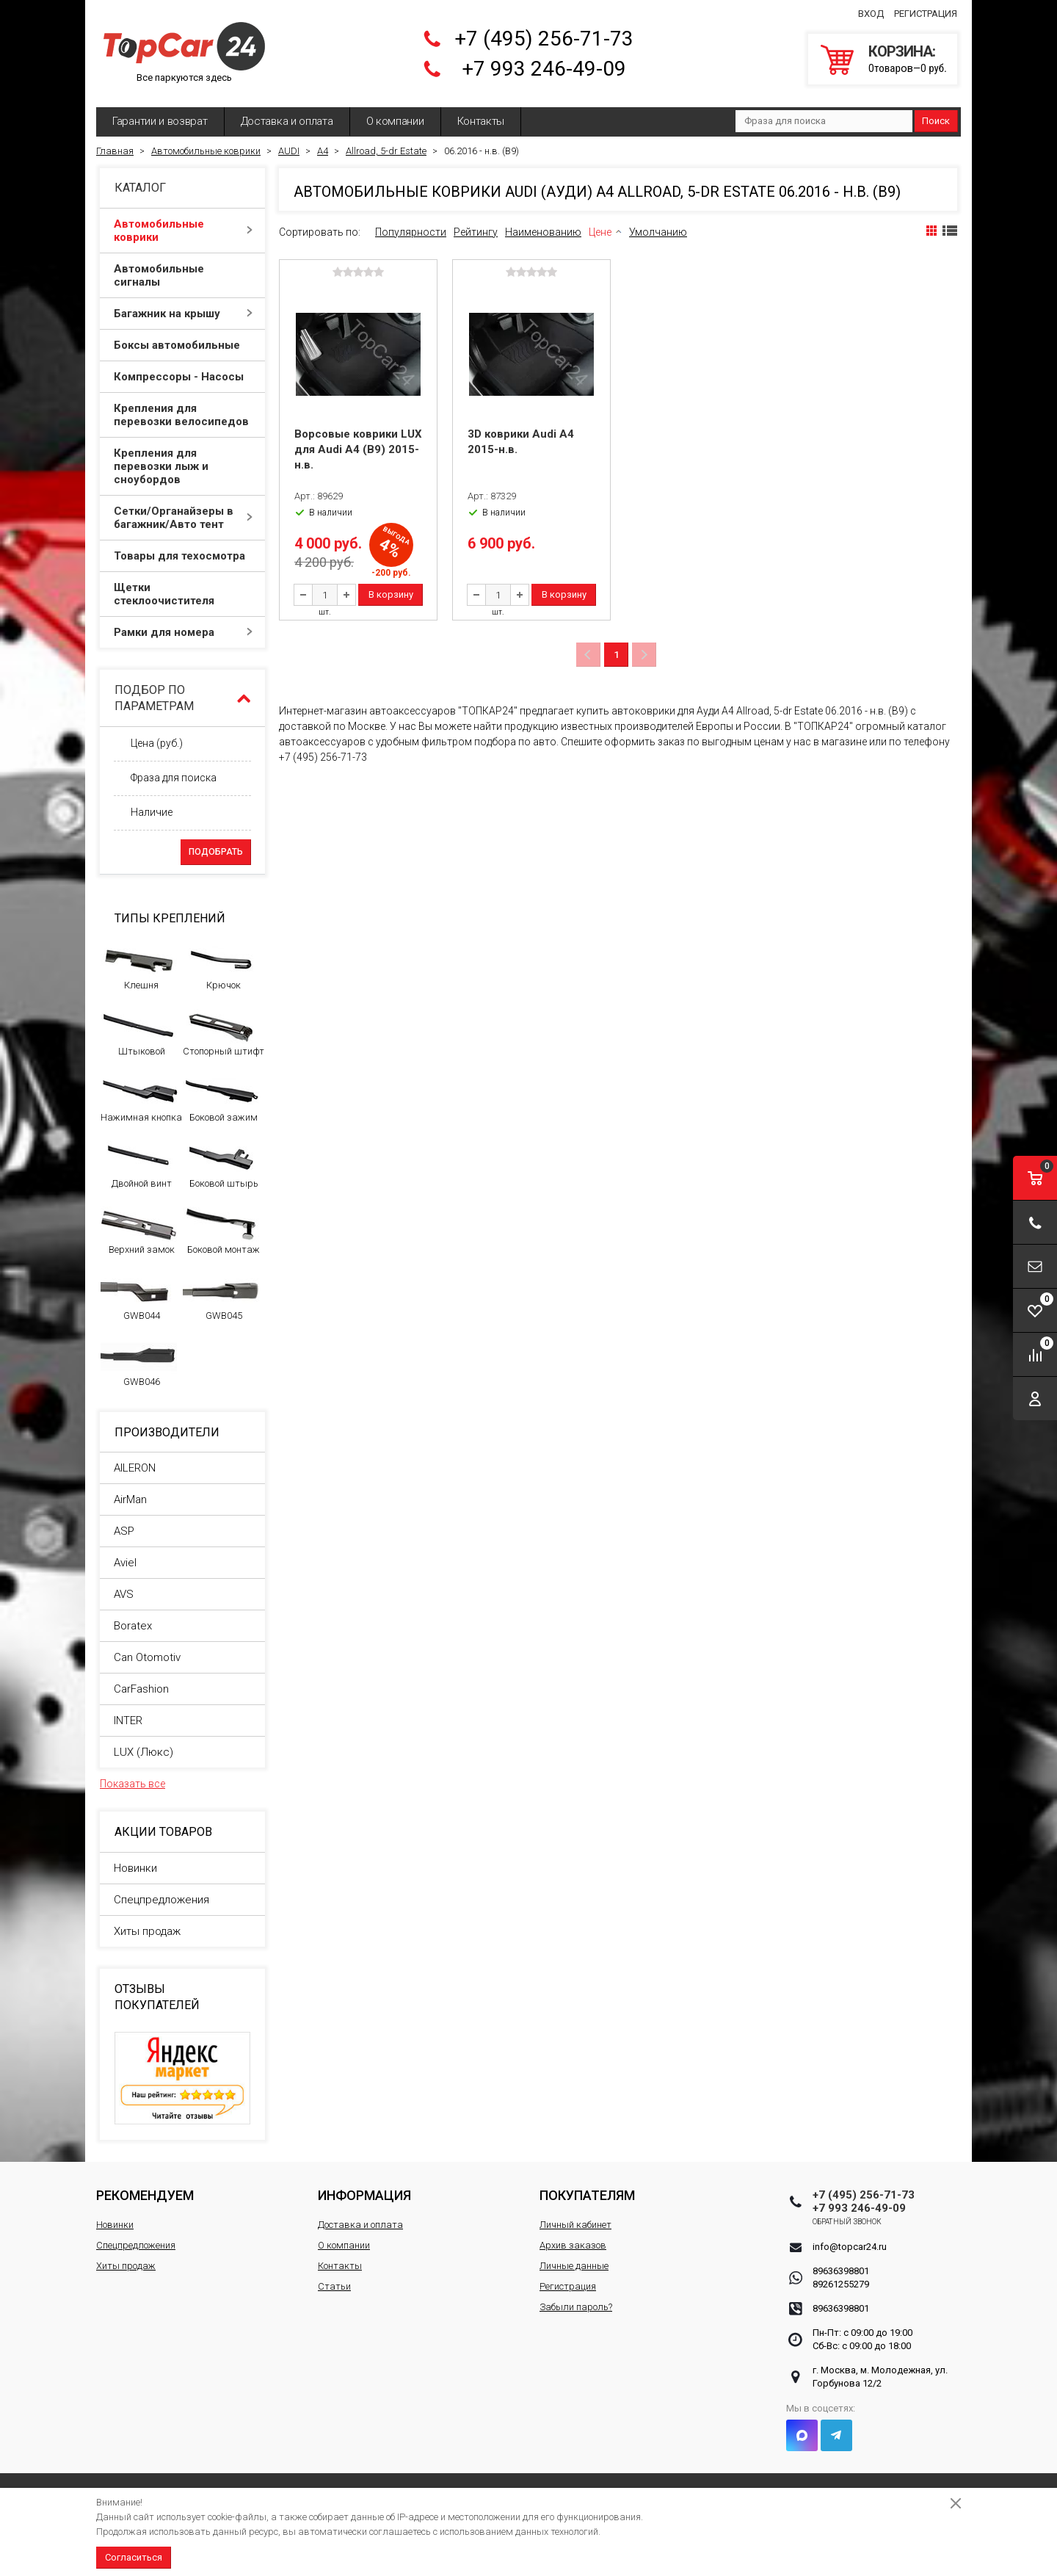 This screenshot has height=2576, width=1057. What do you see at coordinates (221, 1098) in the screenshot?
I see `Боковой зажим` at bounding box center [221, 1098].